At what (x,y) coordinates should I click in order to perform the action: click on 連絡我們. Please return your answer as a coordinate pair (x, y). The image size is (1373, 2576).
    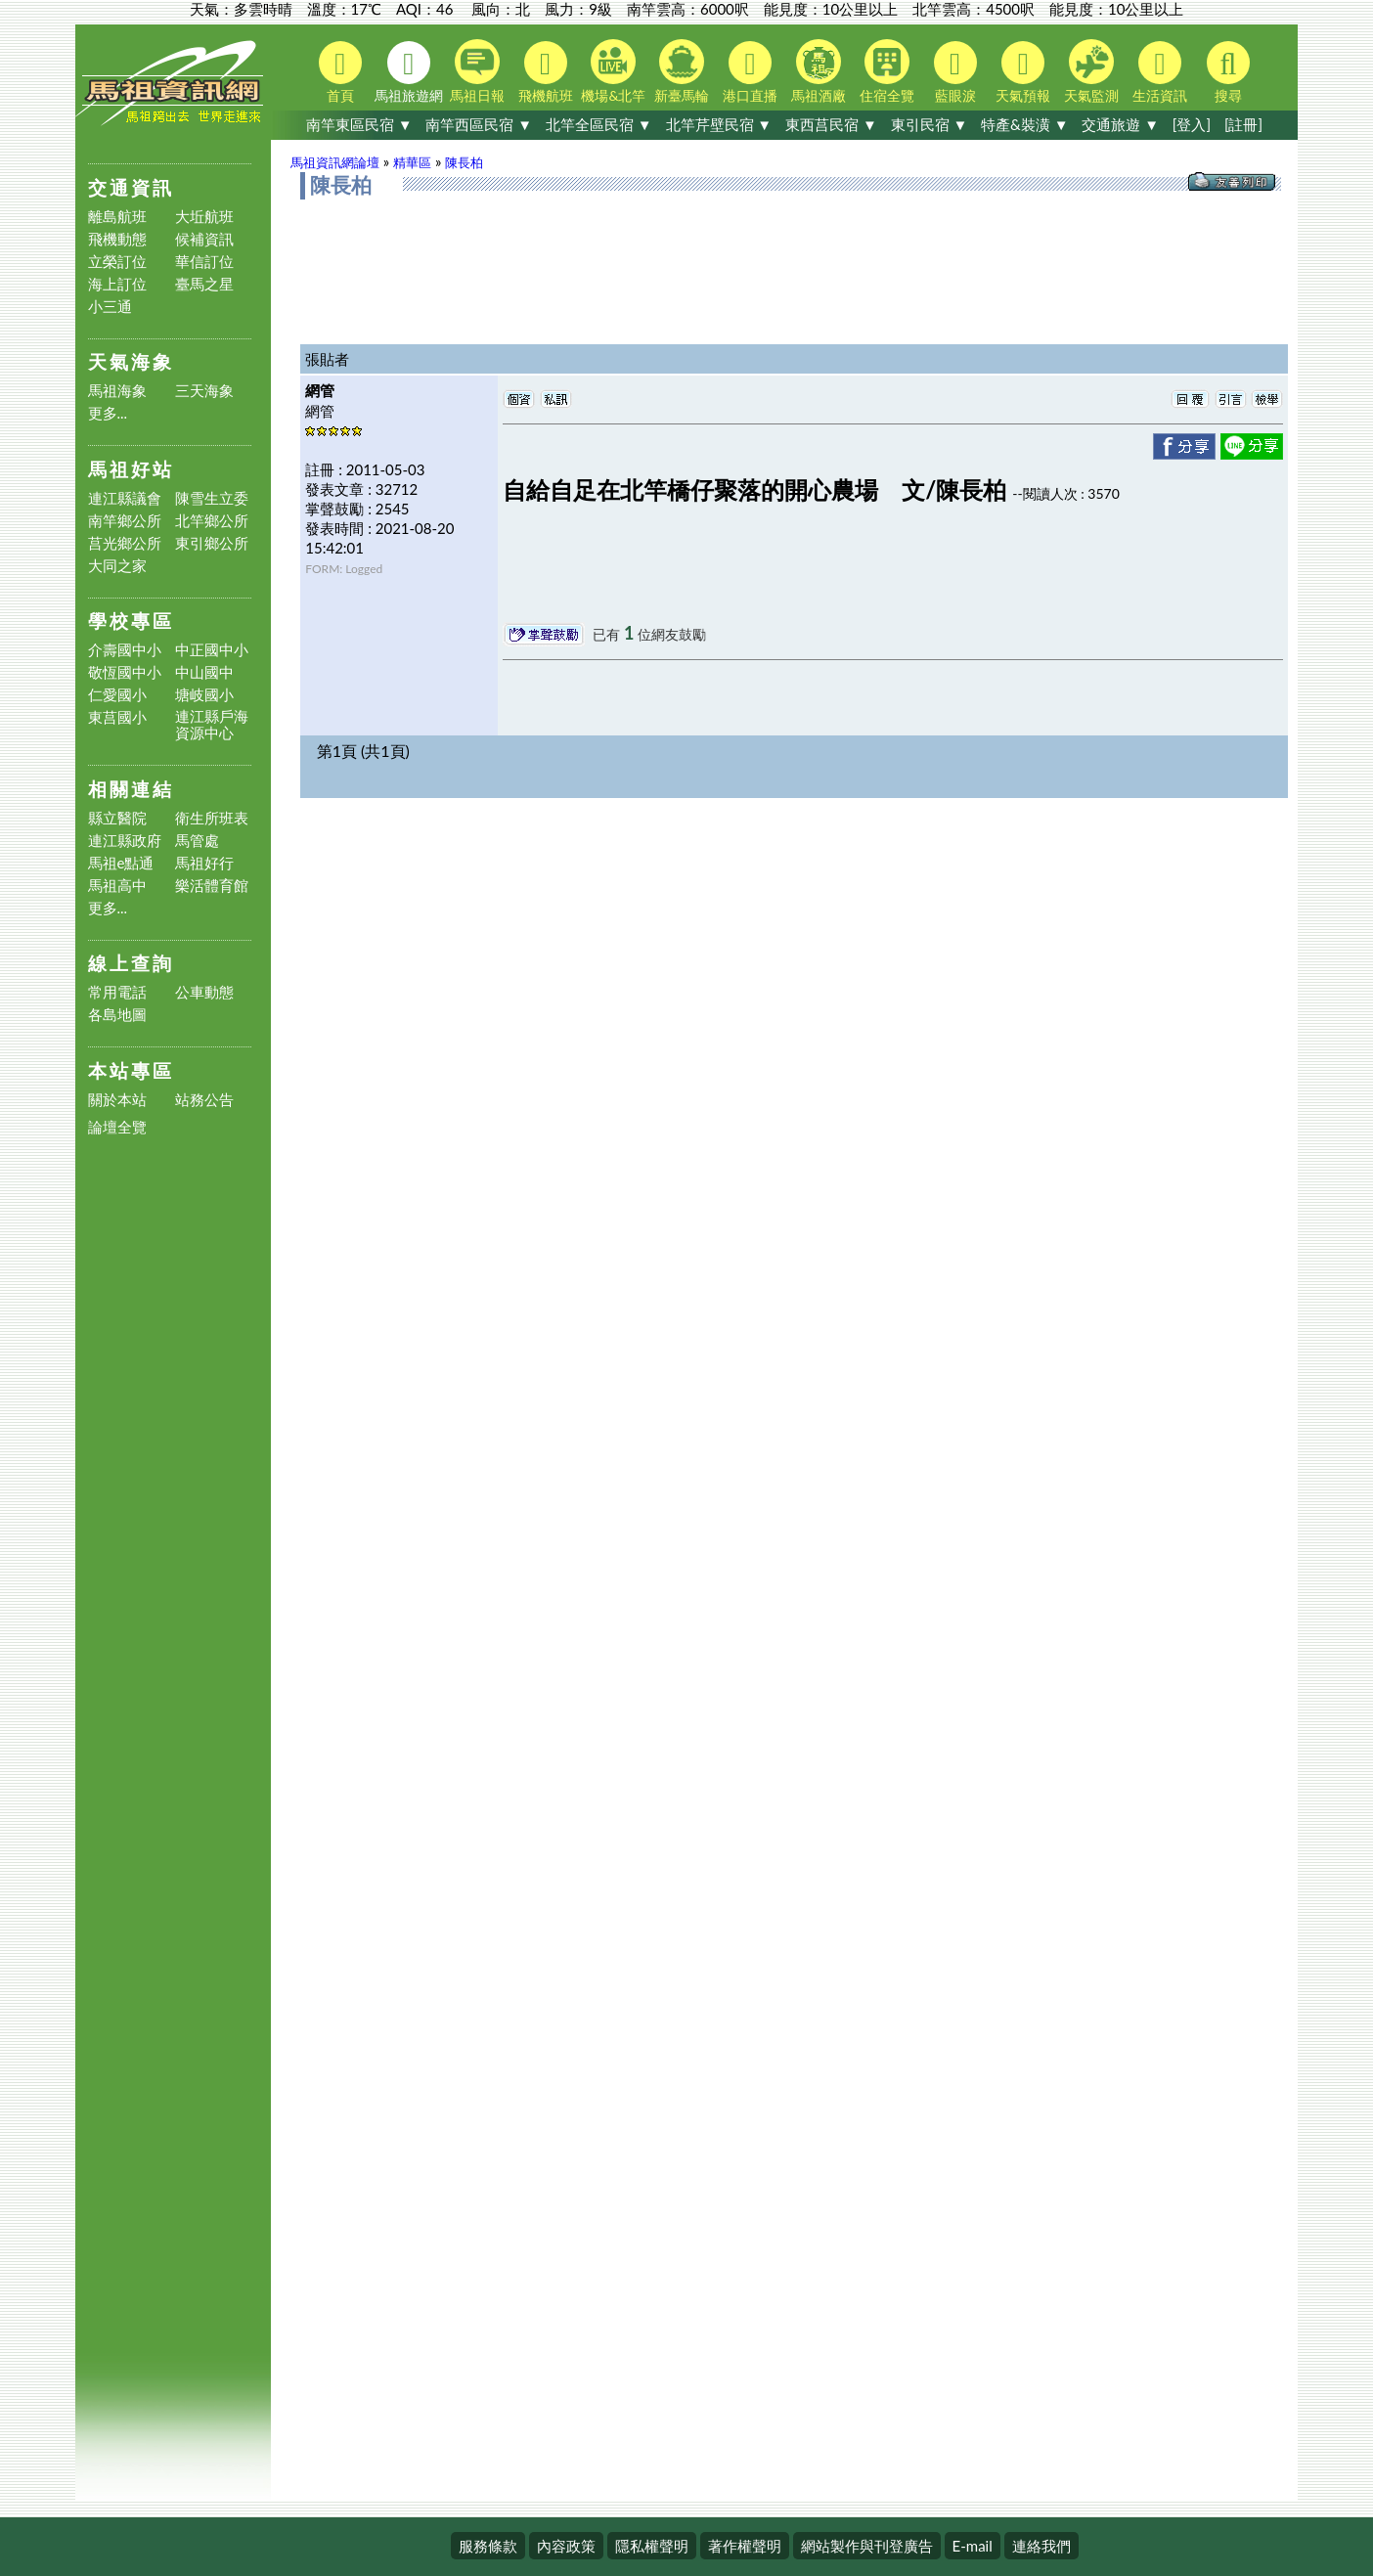
    Looking at the image, I should click on (1041, 2545).